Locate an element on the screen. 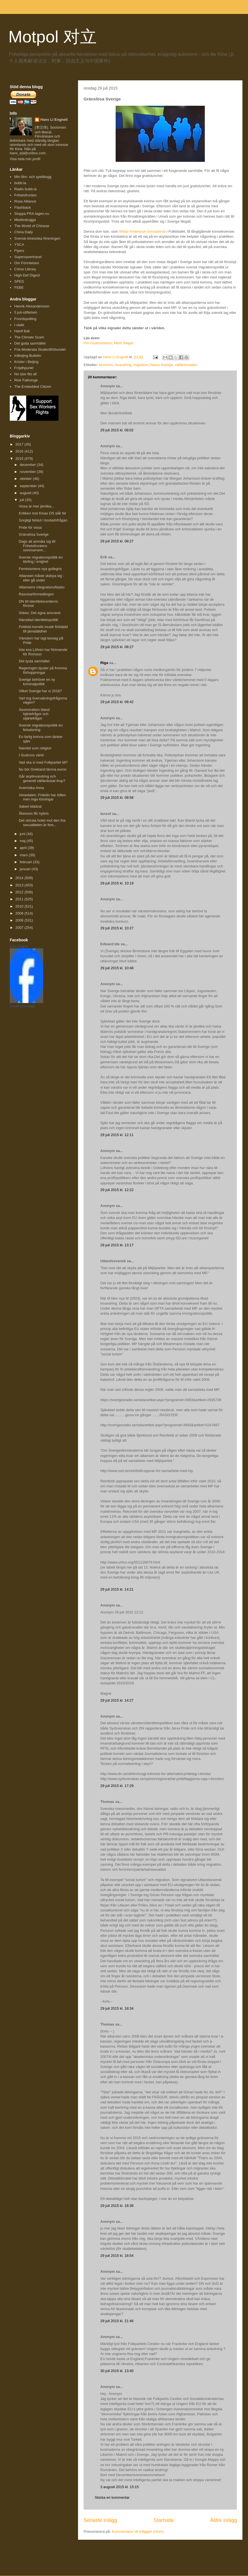 This screenshot has height=2576, width=248. The Climate Scam is located at coordinates (29, 337).